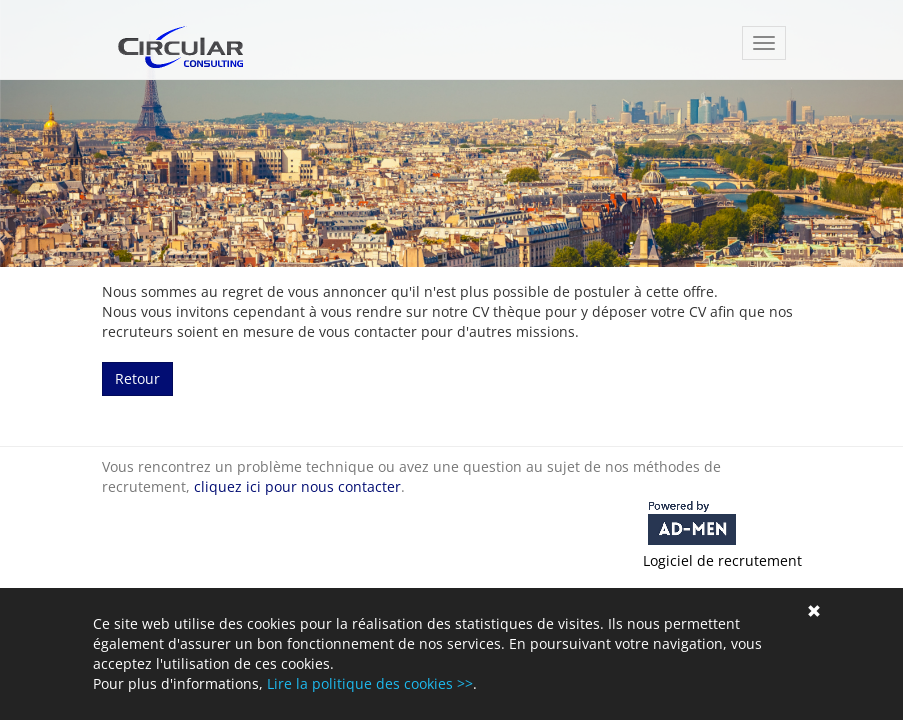 The height and width of the screenshot is (720, 903). What do you see at coordinates (370, 683) in the screenshot?
I see `Lire la politique des cookies >>` at bounding box center [370, 683].